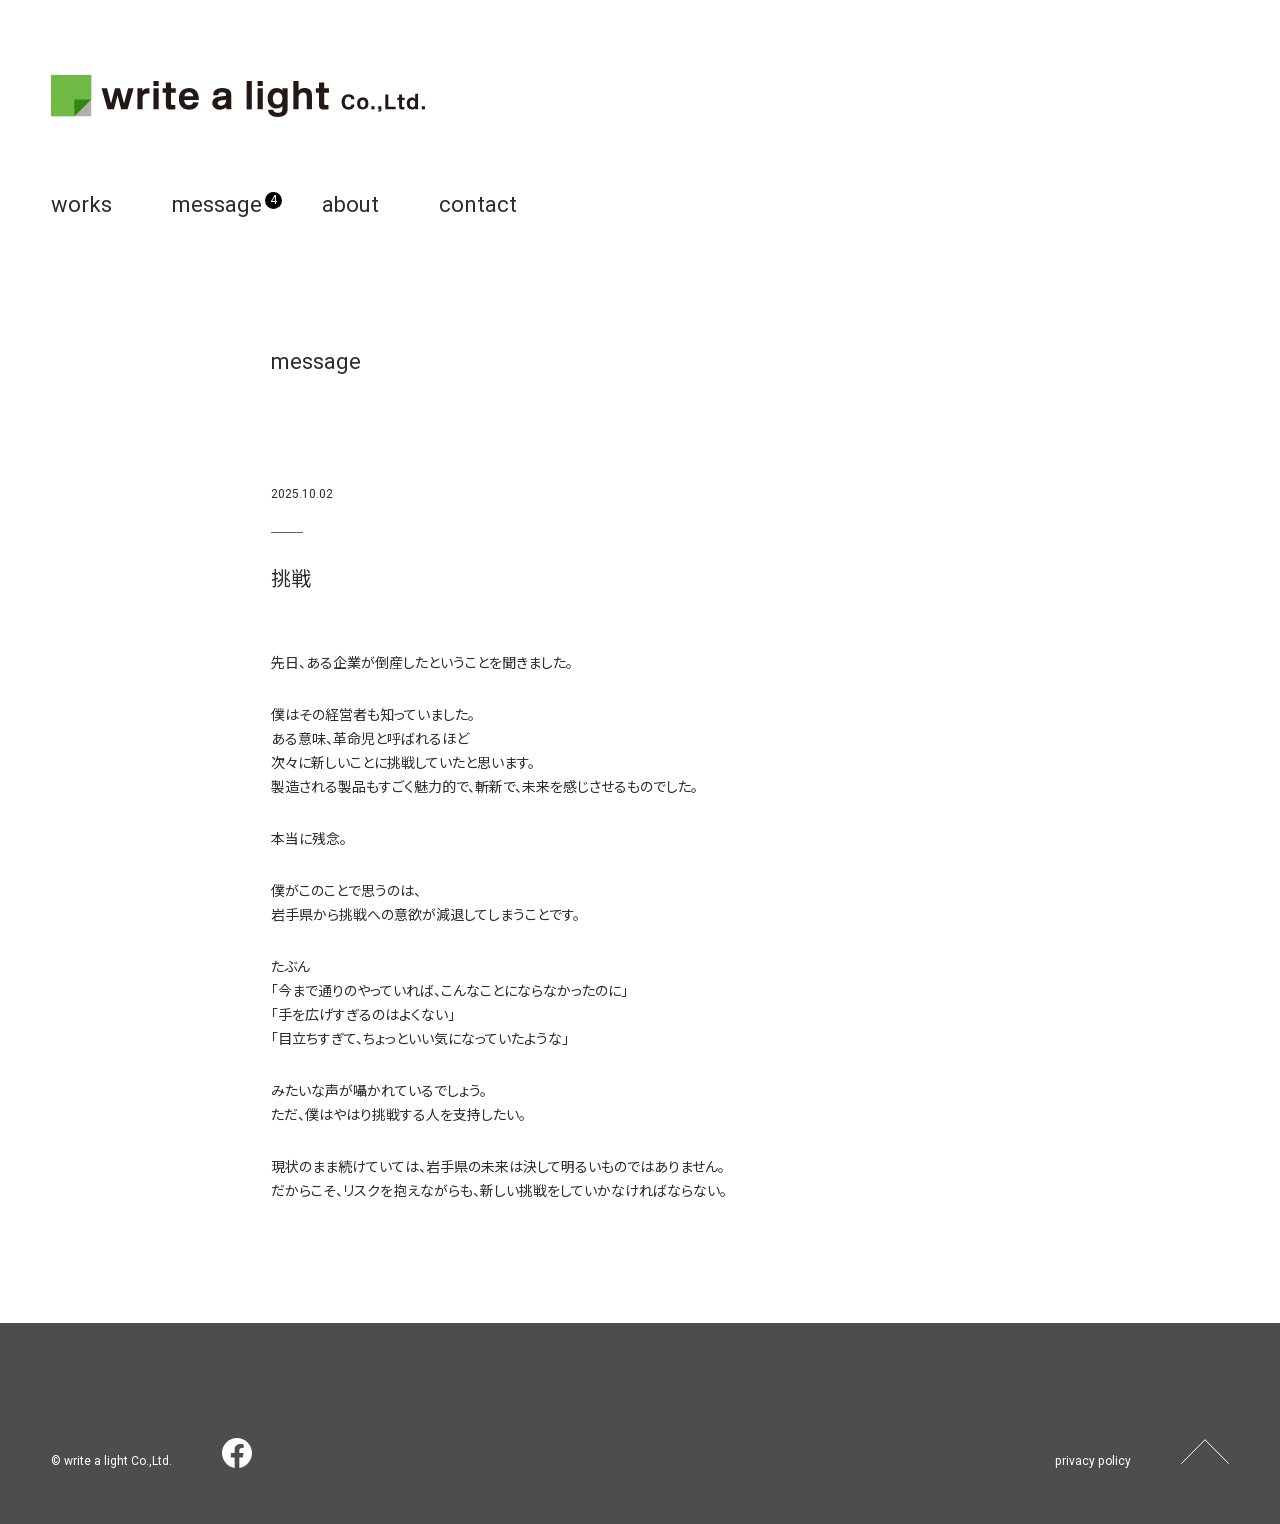  Describe the element at coordinates (81, 204) in the screenshot. I see `works` at that location.